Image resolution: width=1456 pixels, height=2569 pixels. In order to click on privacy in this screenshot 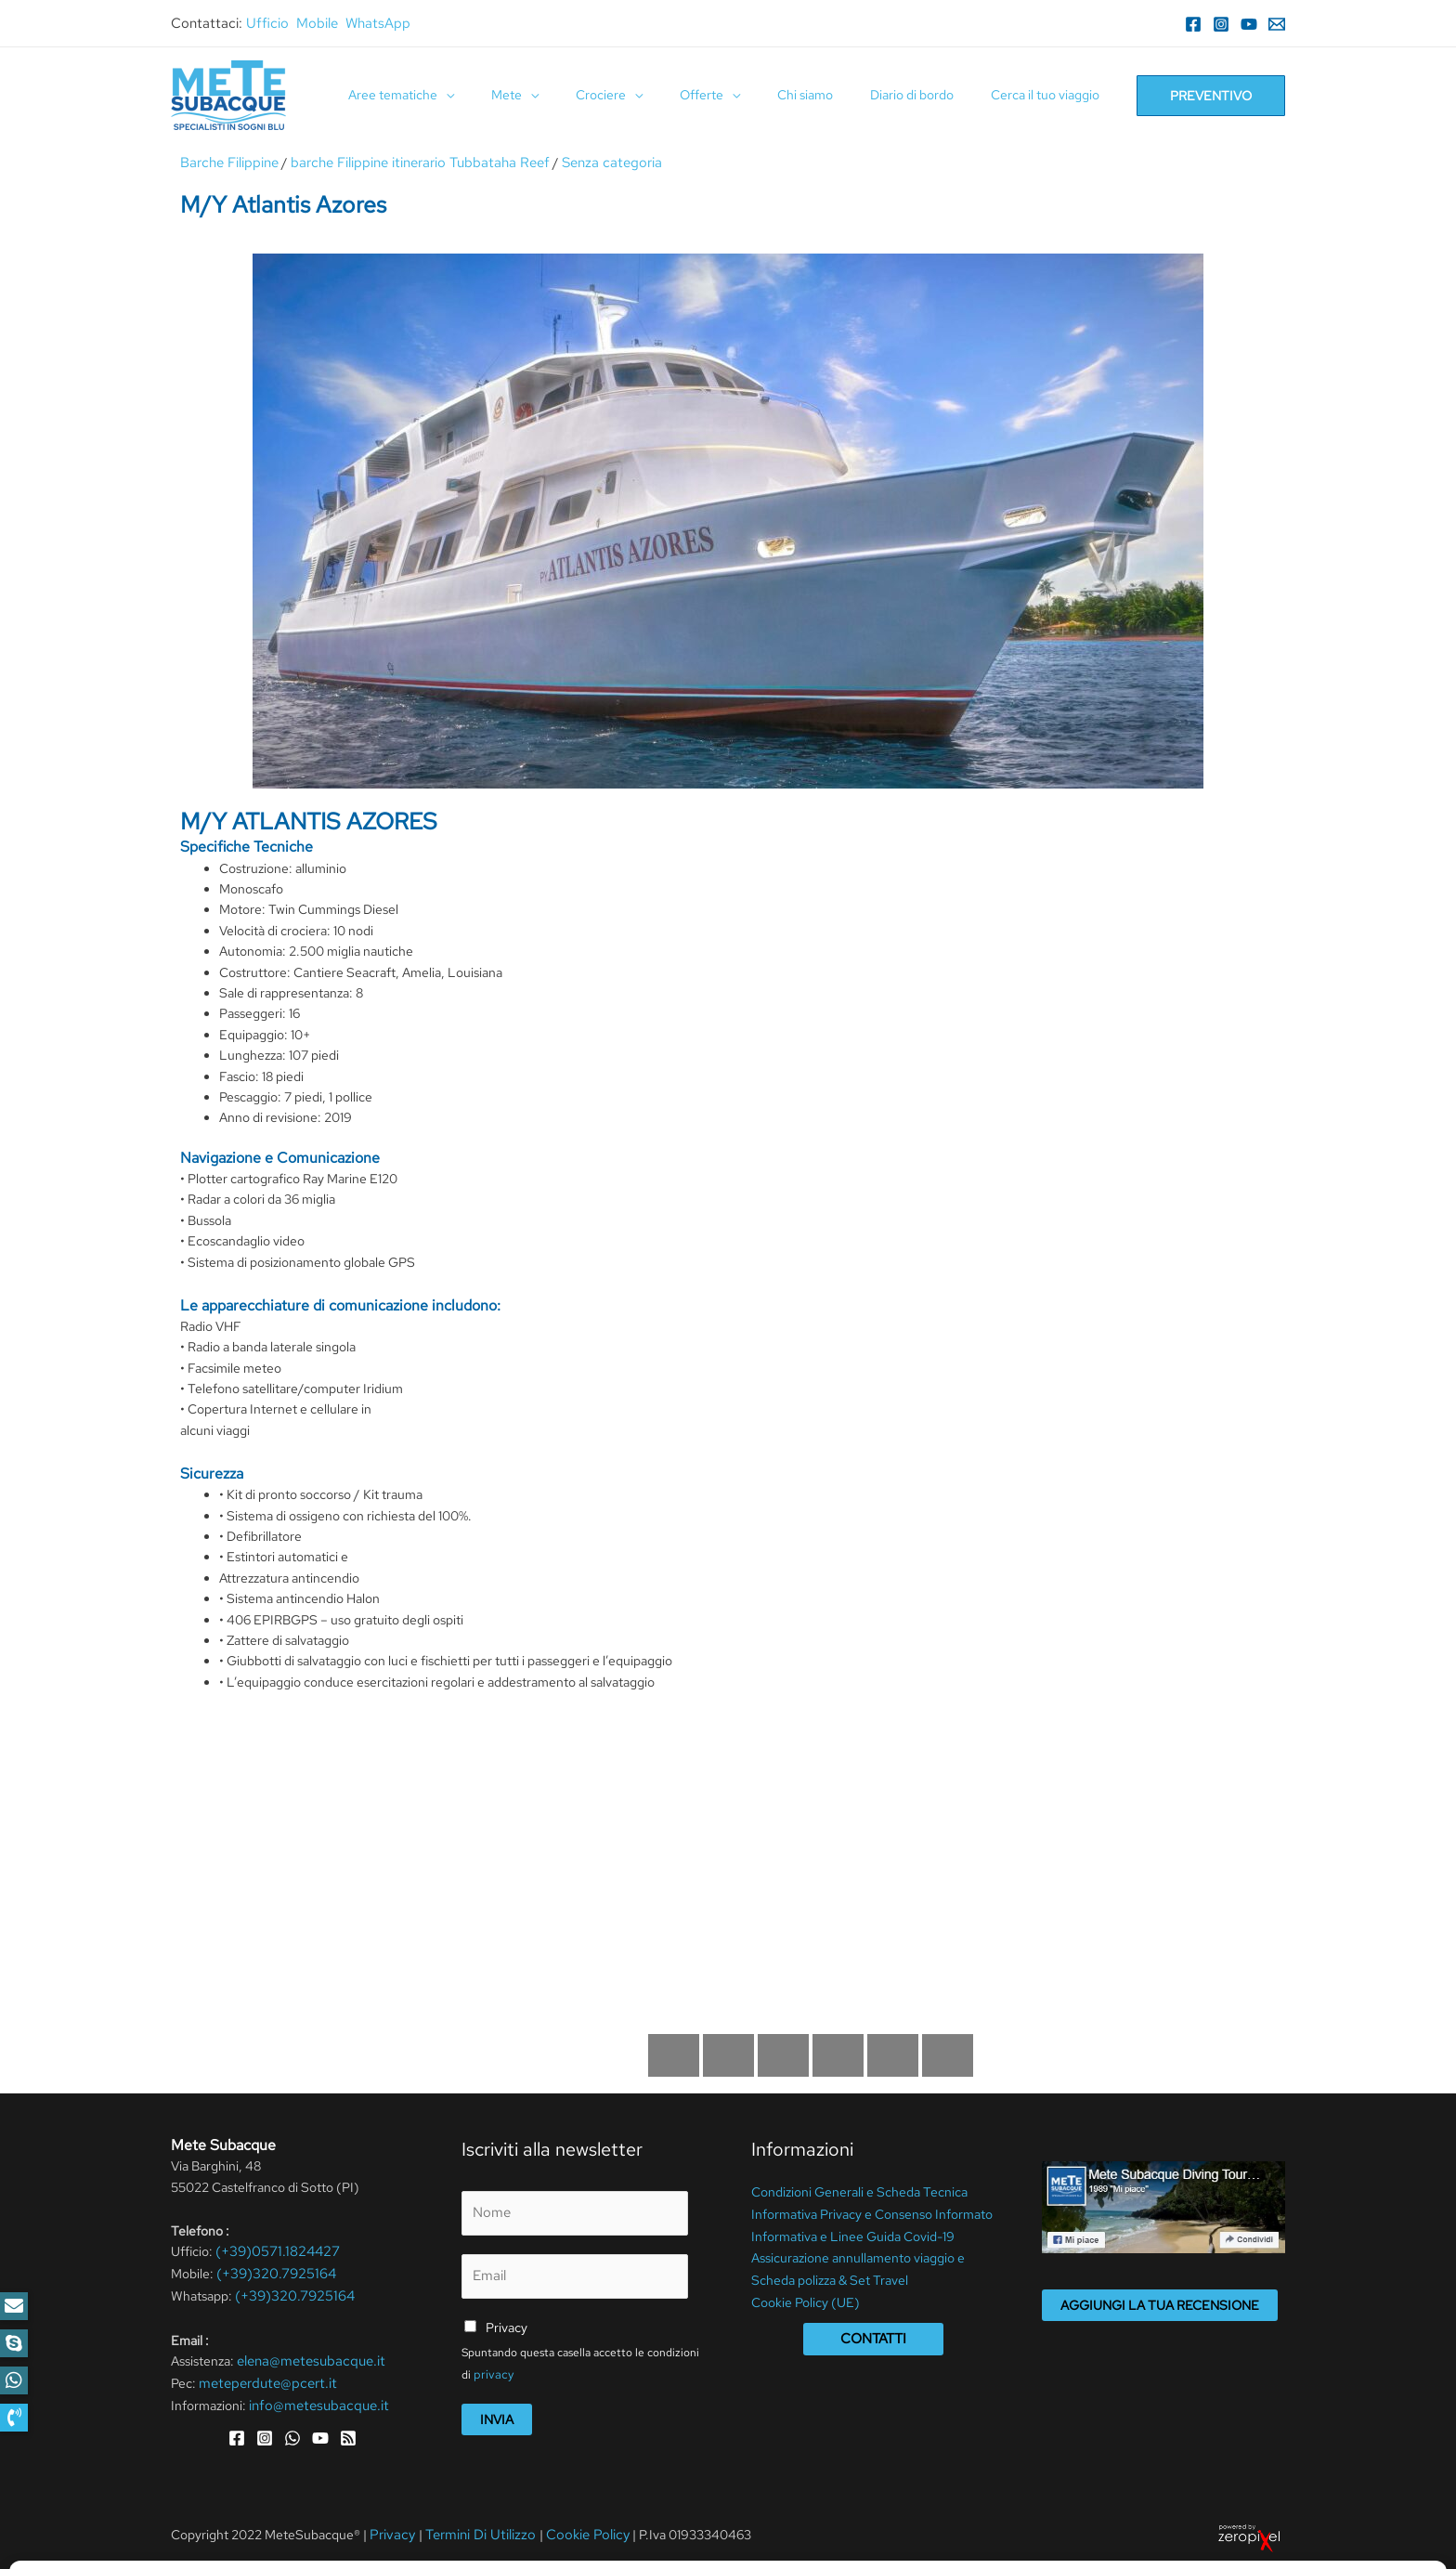, I will do `click(491, 2367)`.